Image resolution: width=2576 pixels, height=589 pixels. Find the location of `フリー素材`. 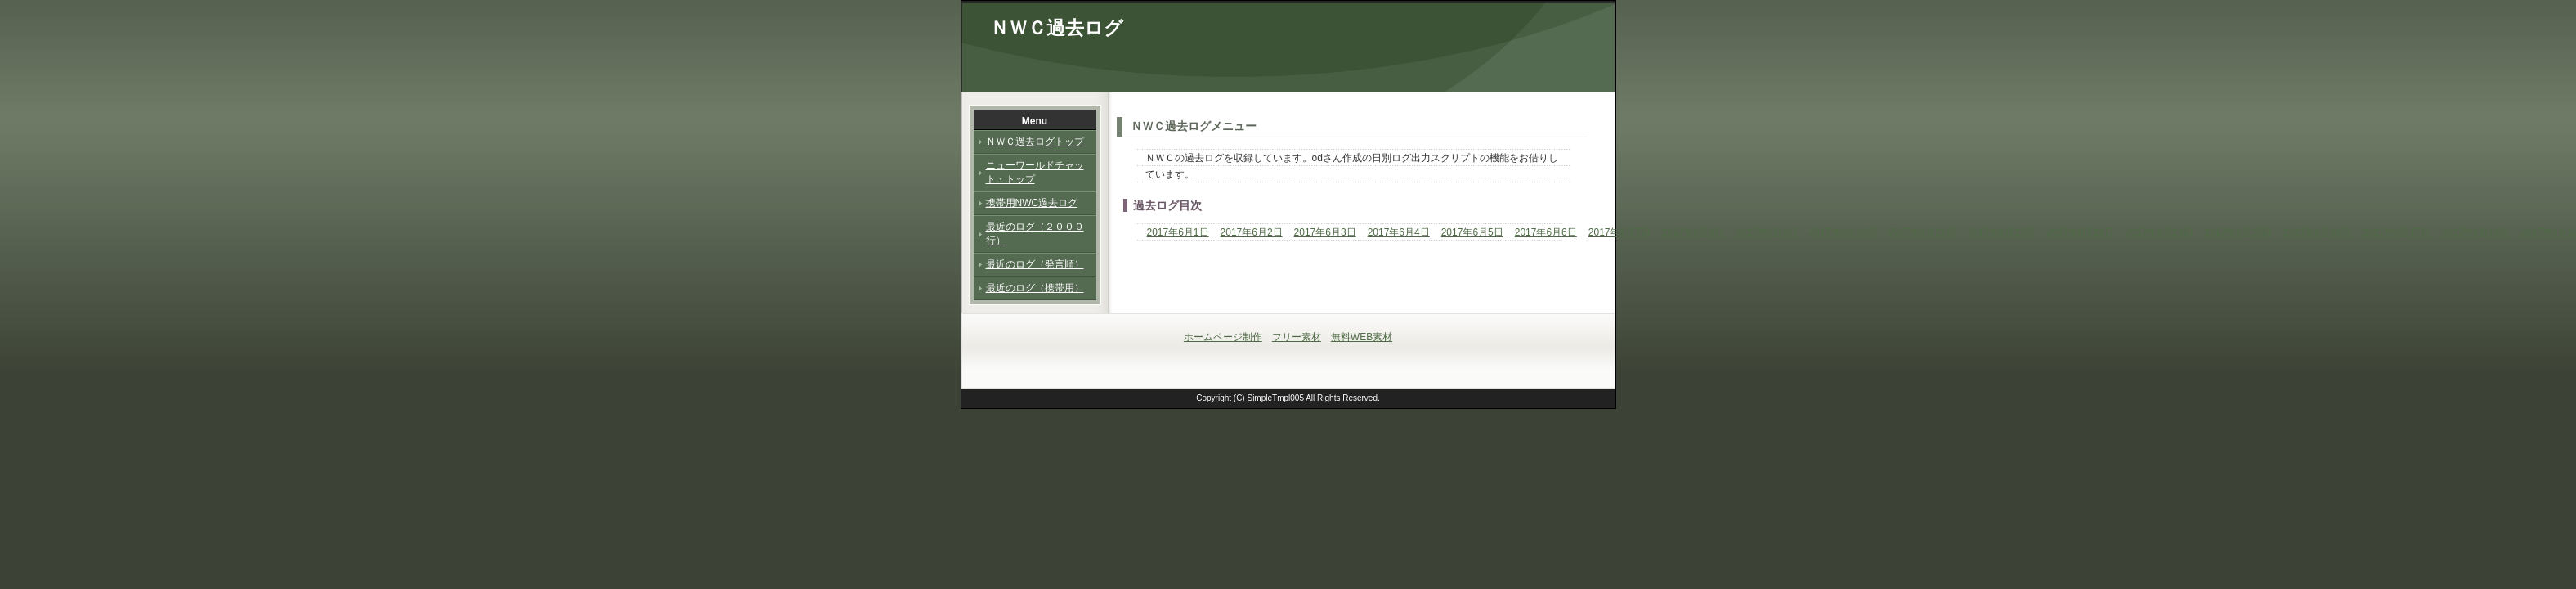

フリー素材 is located at coordinates (1296, 337).